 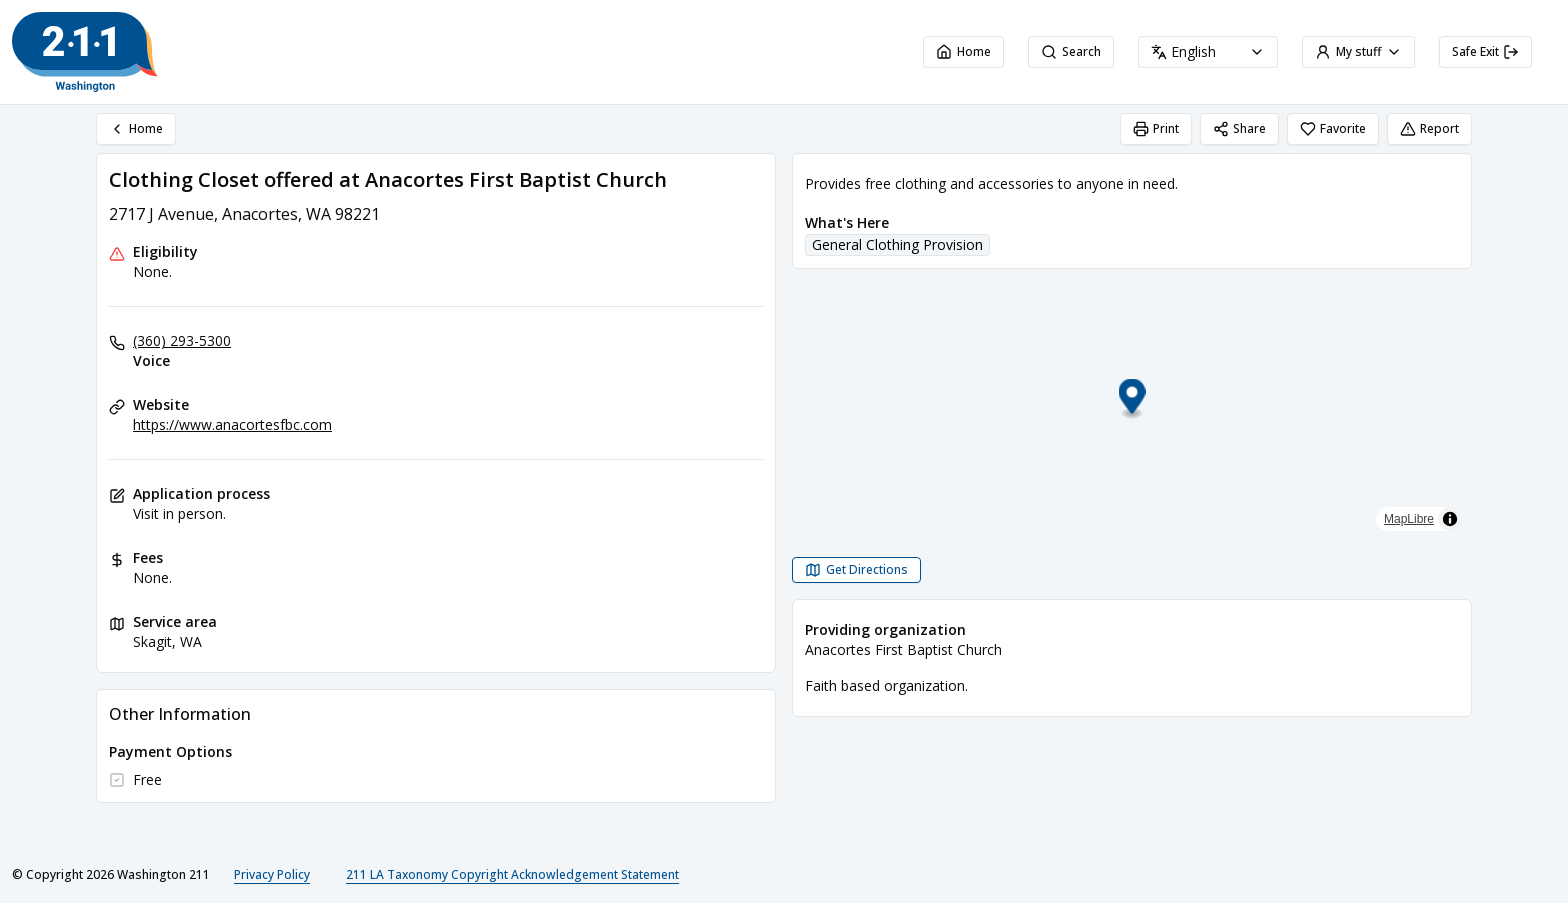 What do you see at coordinates (1156, 128) in the screenshot?
I see `Print` at bounding box center [1156, 128].